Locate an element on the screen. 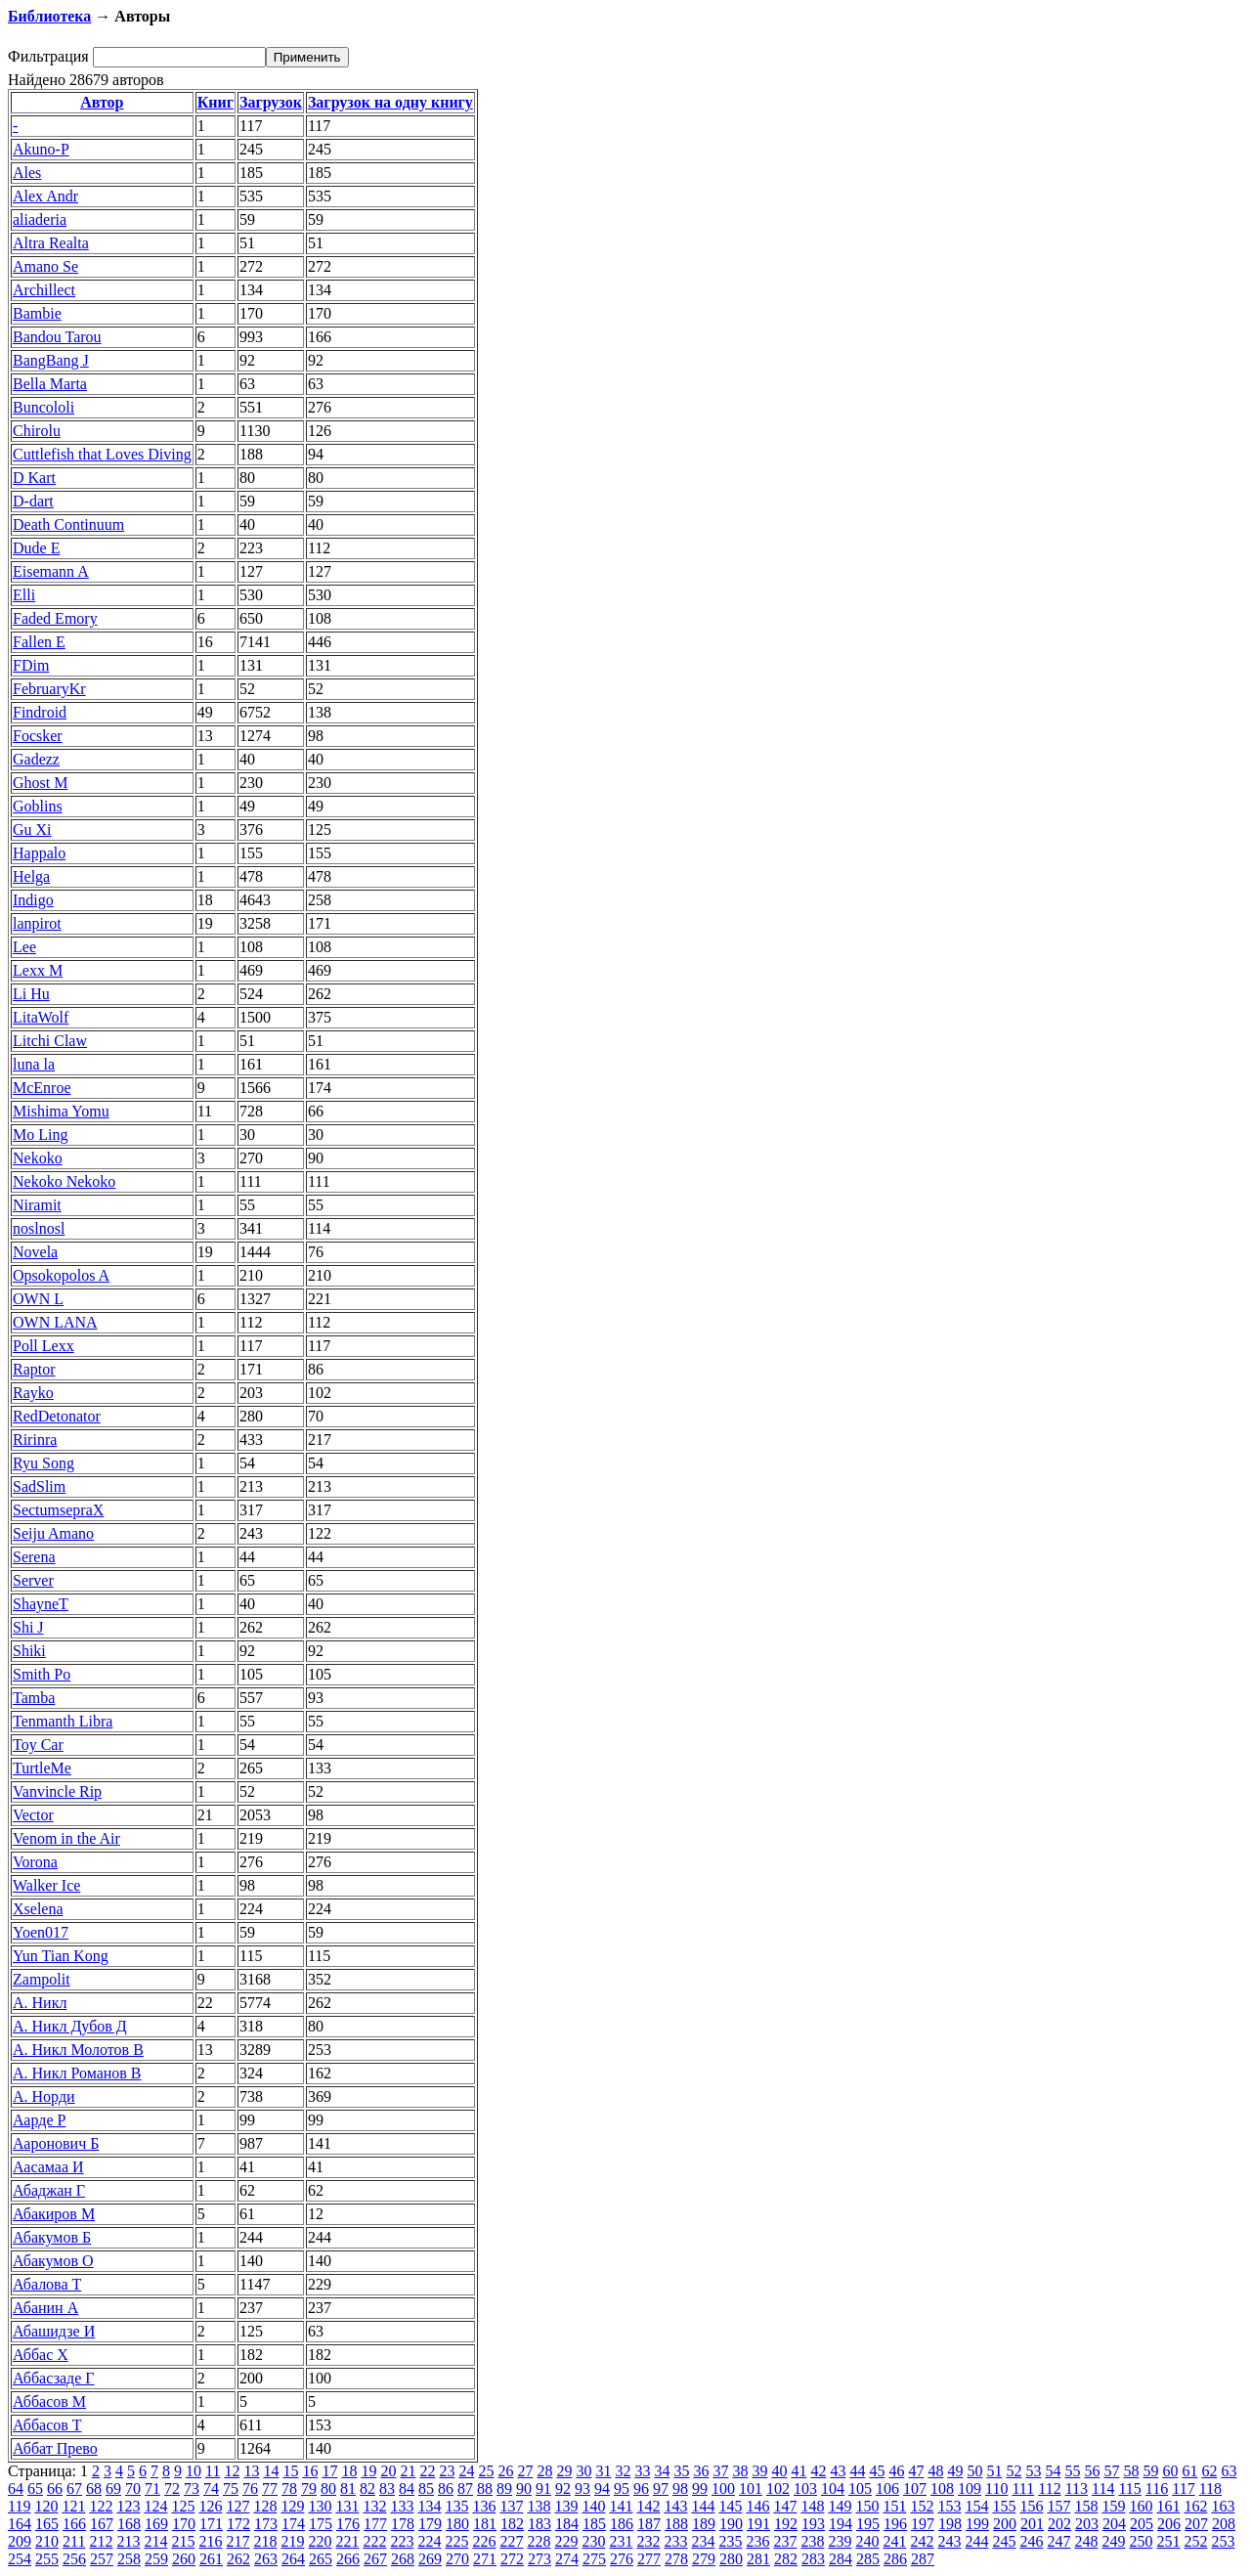  255 is located at coordinates (47, 2559).